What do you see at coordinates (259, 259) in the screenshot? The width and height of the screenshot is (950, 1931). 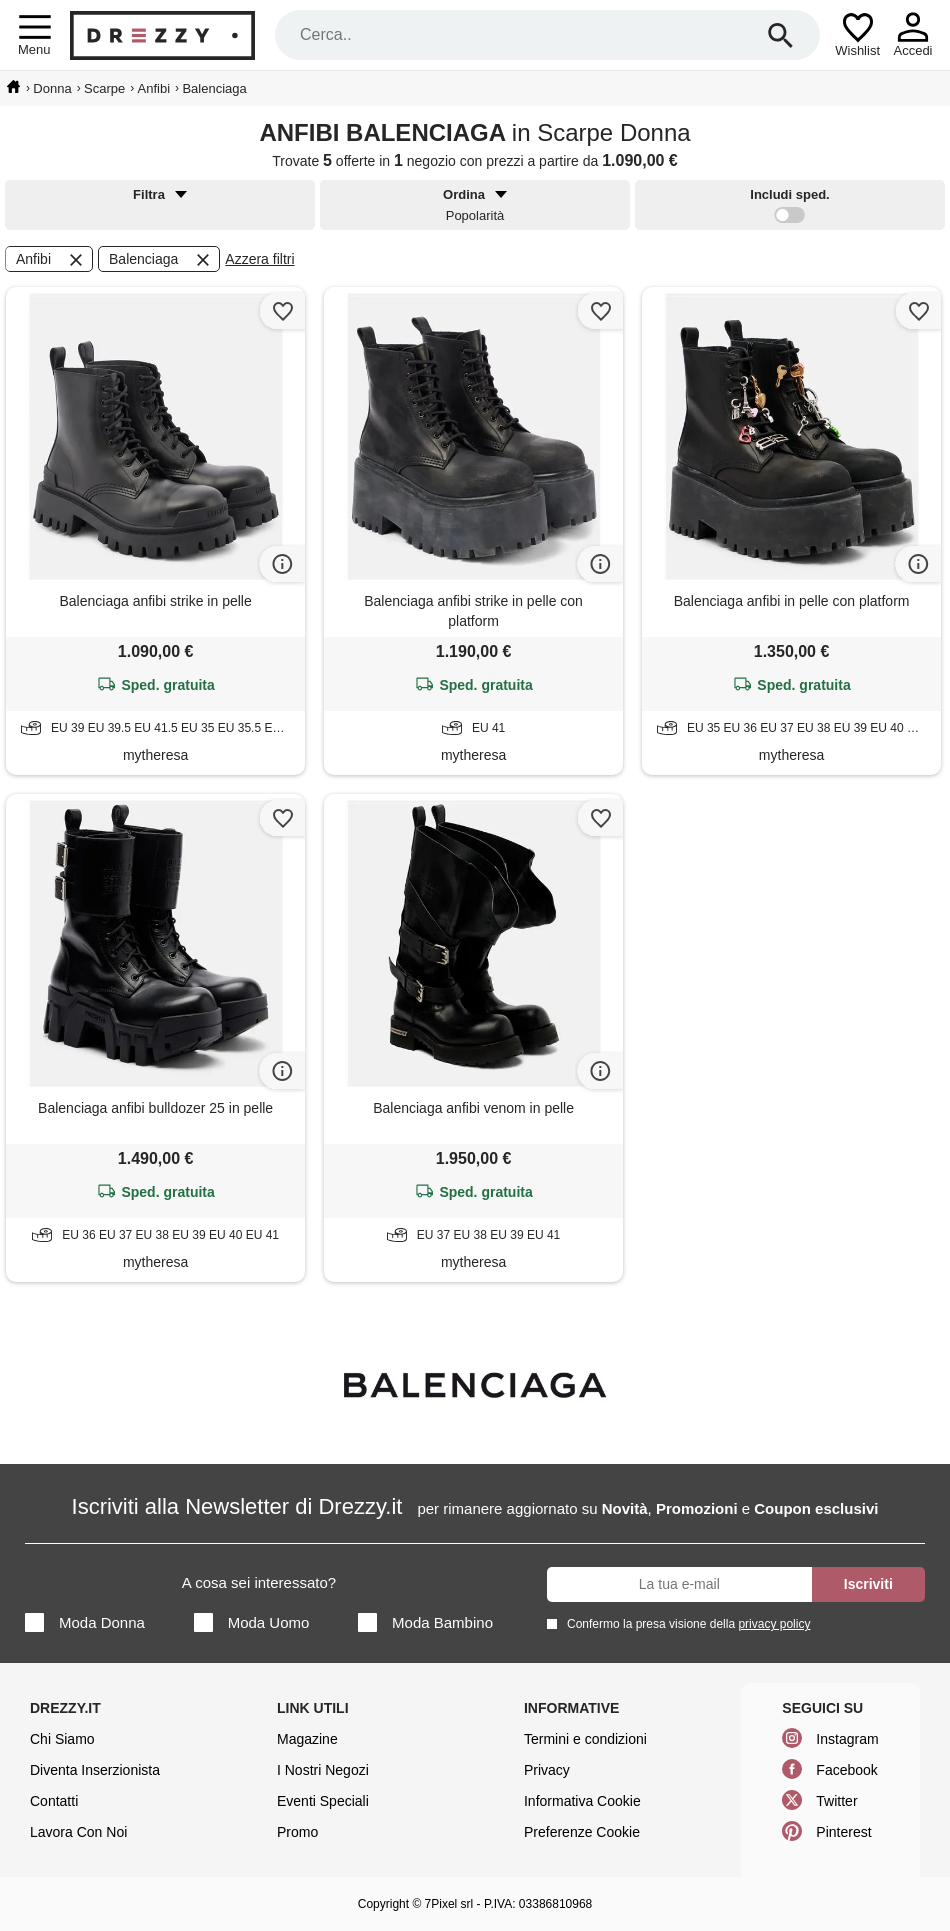 I see `Azzera filtri` at bounding box center [259, 259].